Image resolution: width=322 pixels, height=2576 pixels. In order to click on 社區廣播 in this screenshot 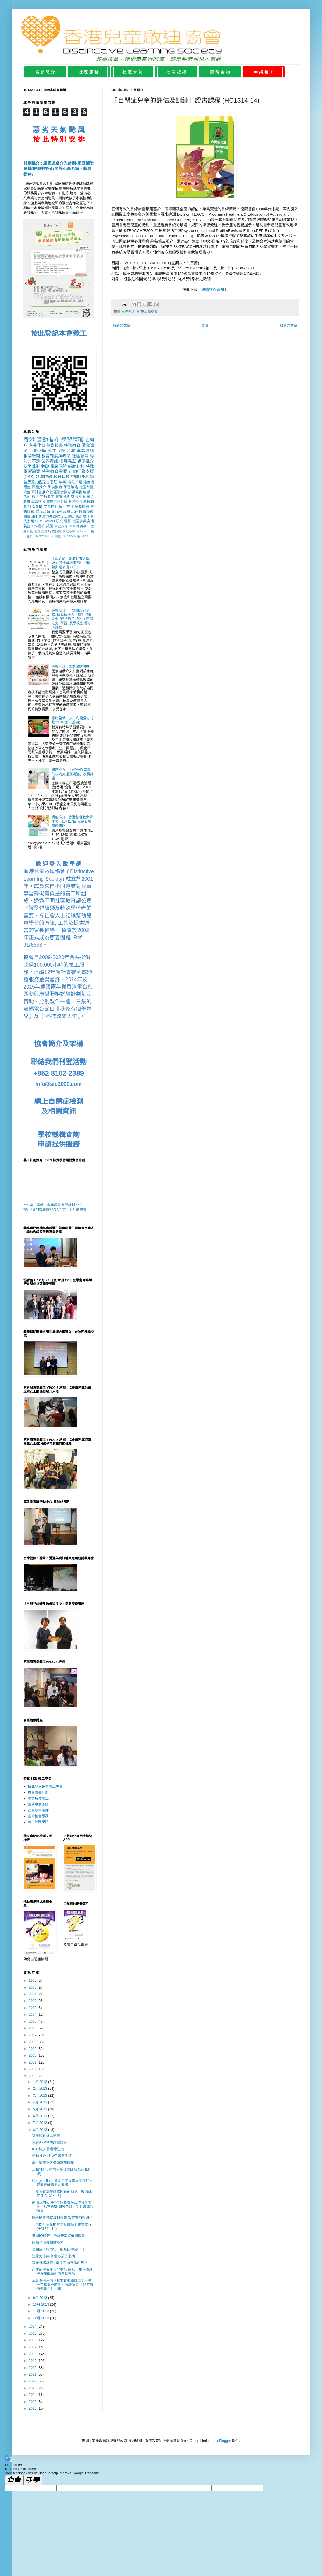, I will do `click(35, 507)`.